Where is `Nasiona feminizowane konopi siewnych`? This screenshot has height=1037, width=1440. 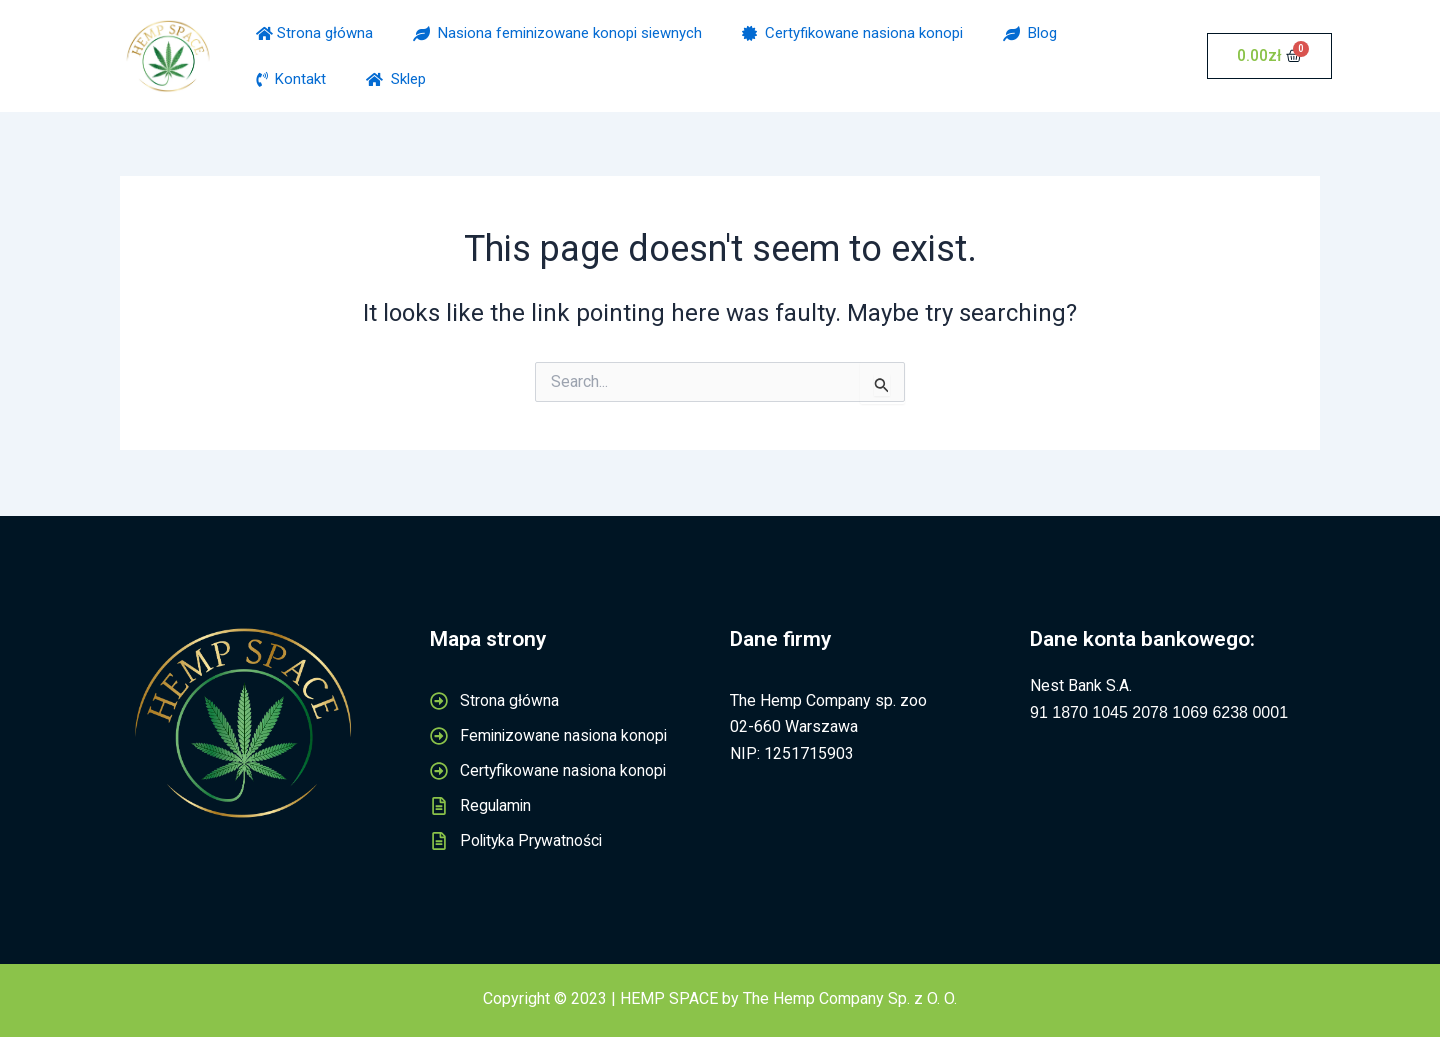 Nasiona feminizowane konopi siewnych is located at coordinates (557, 33).